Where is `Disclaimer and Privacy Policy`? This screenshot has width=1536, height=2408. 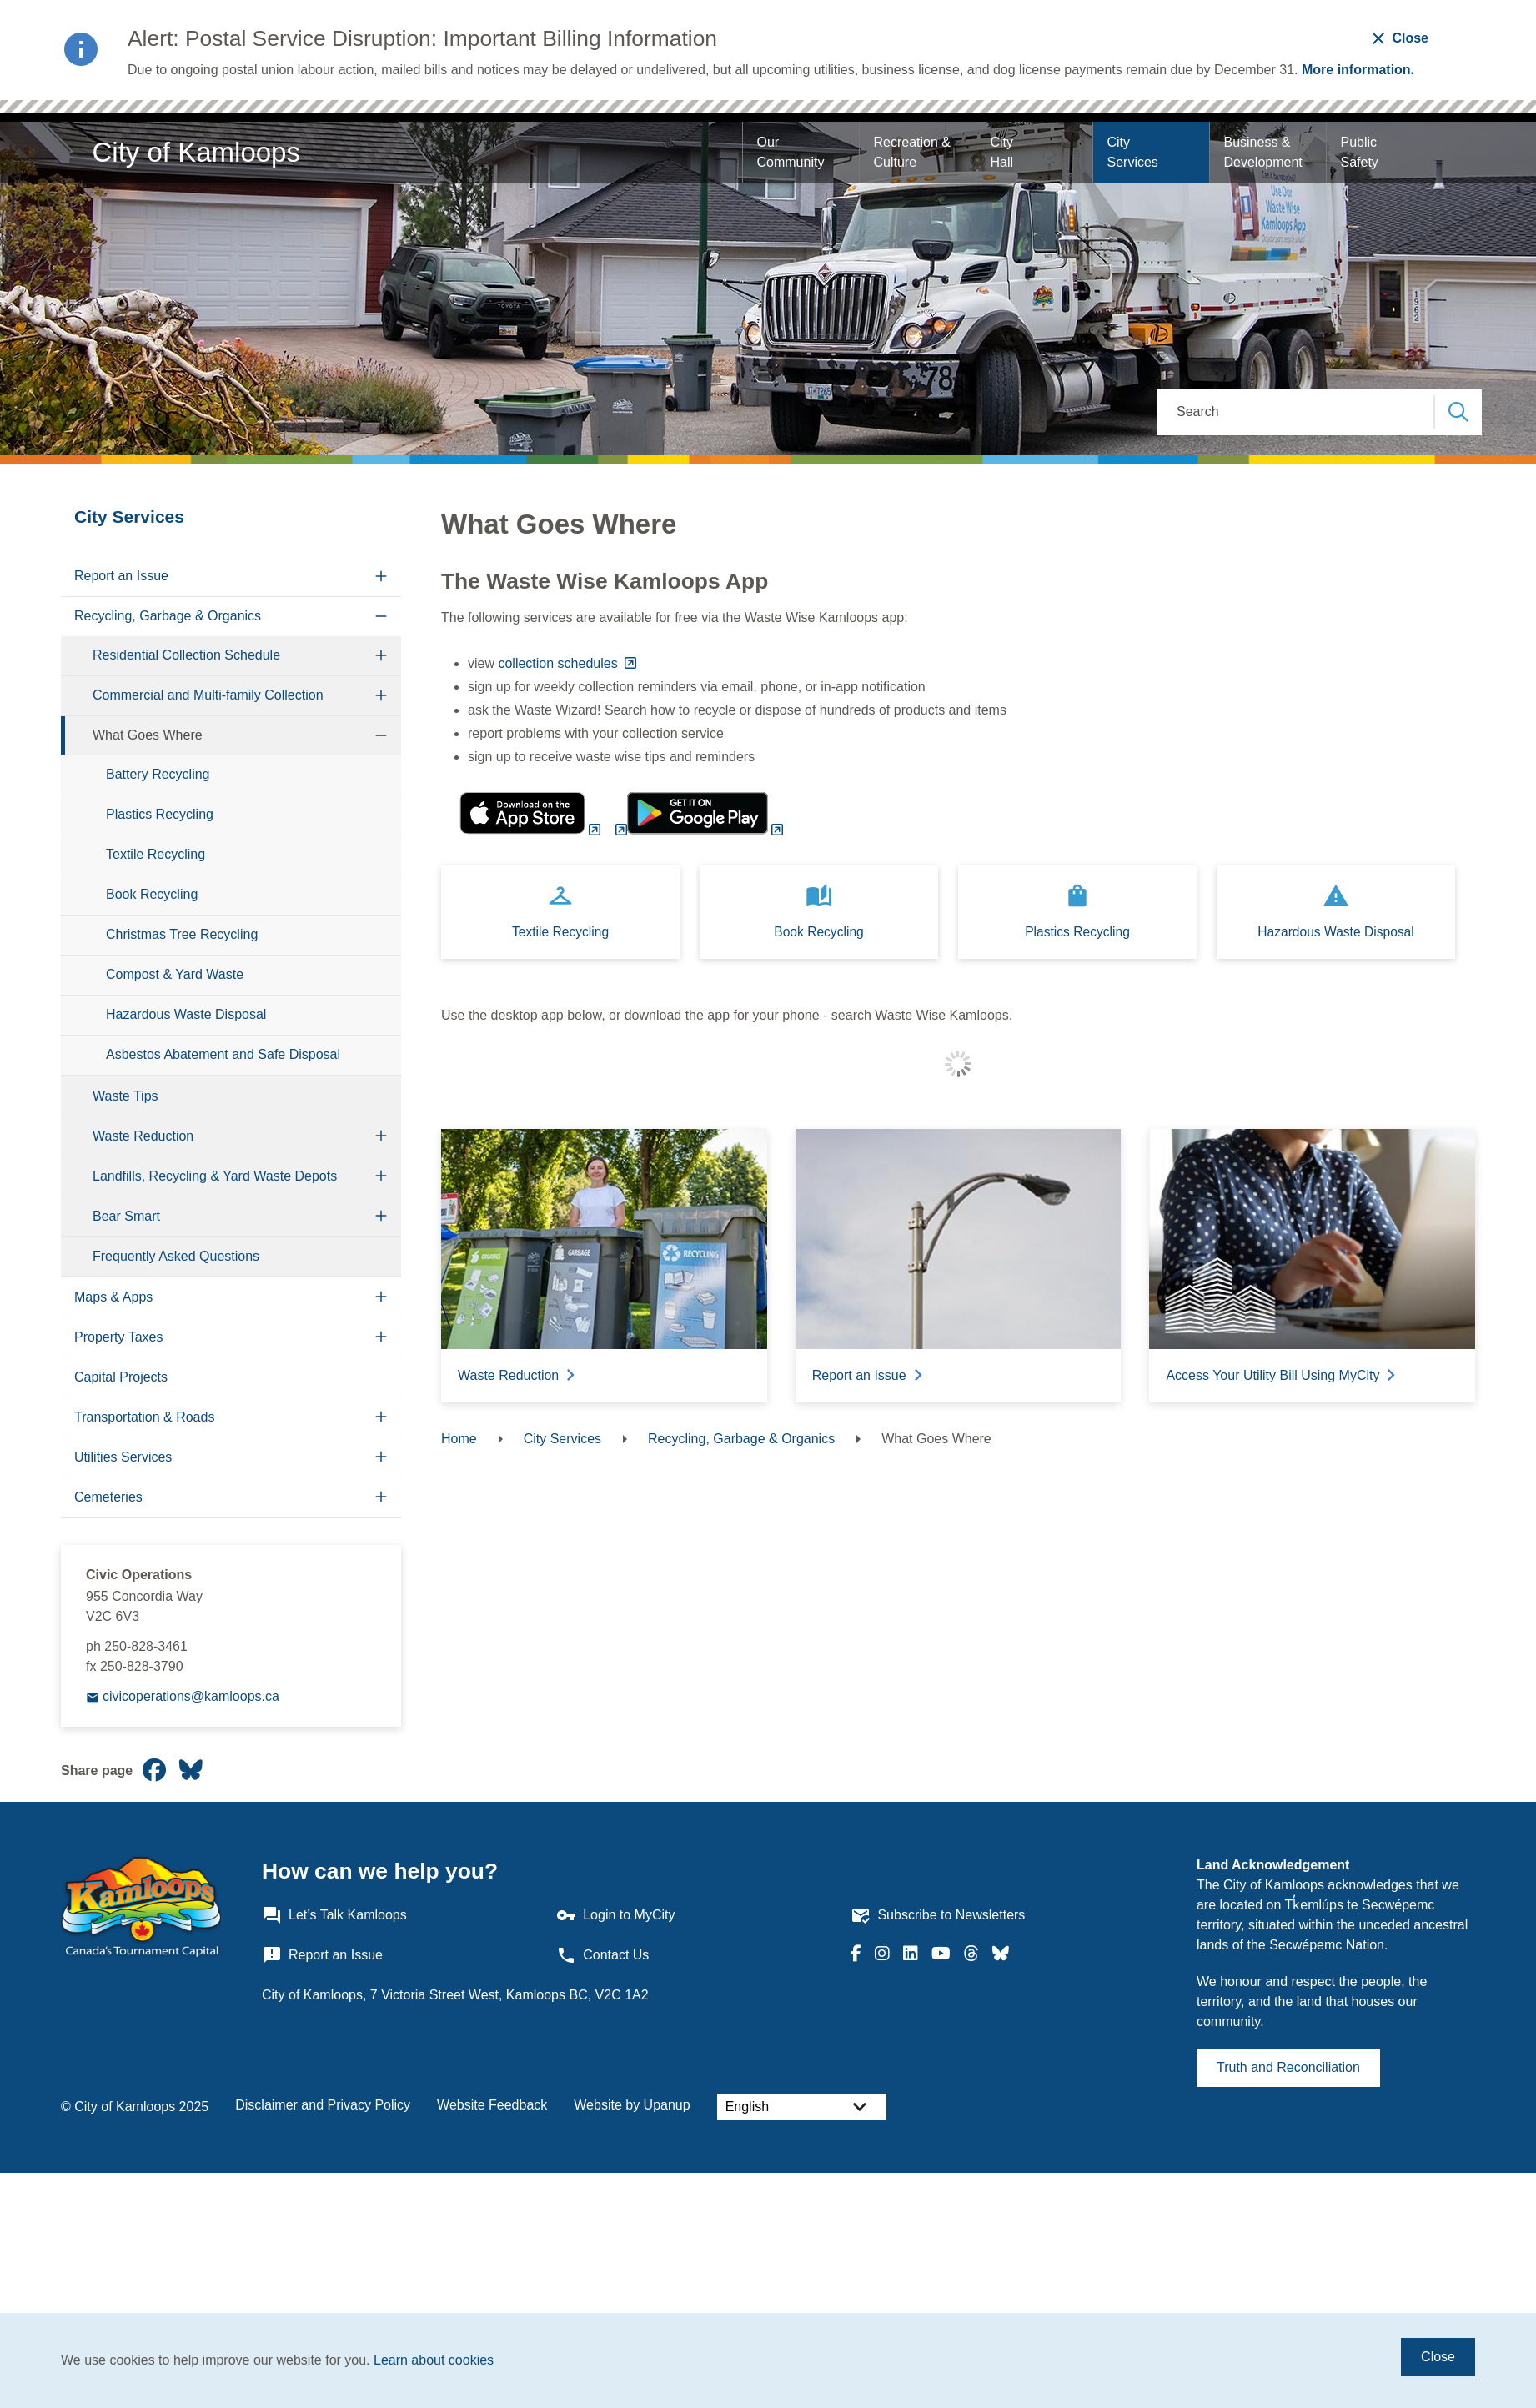 Disclaimer and Privacy Policy is located at coordinates (322, 2105).